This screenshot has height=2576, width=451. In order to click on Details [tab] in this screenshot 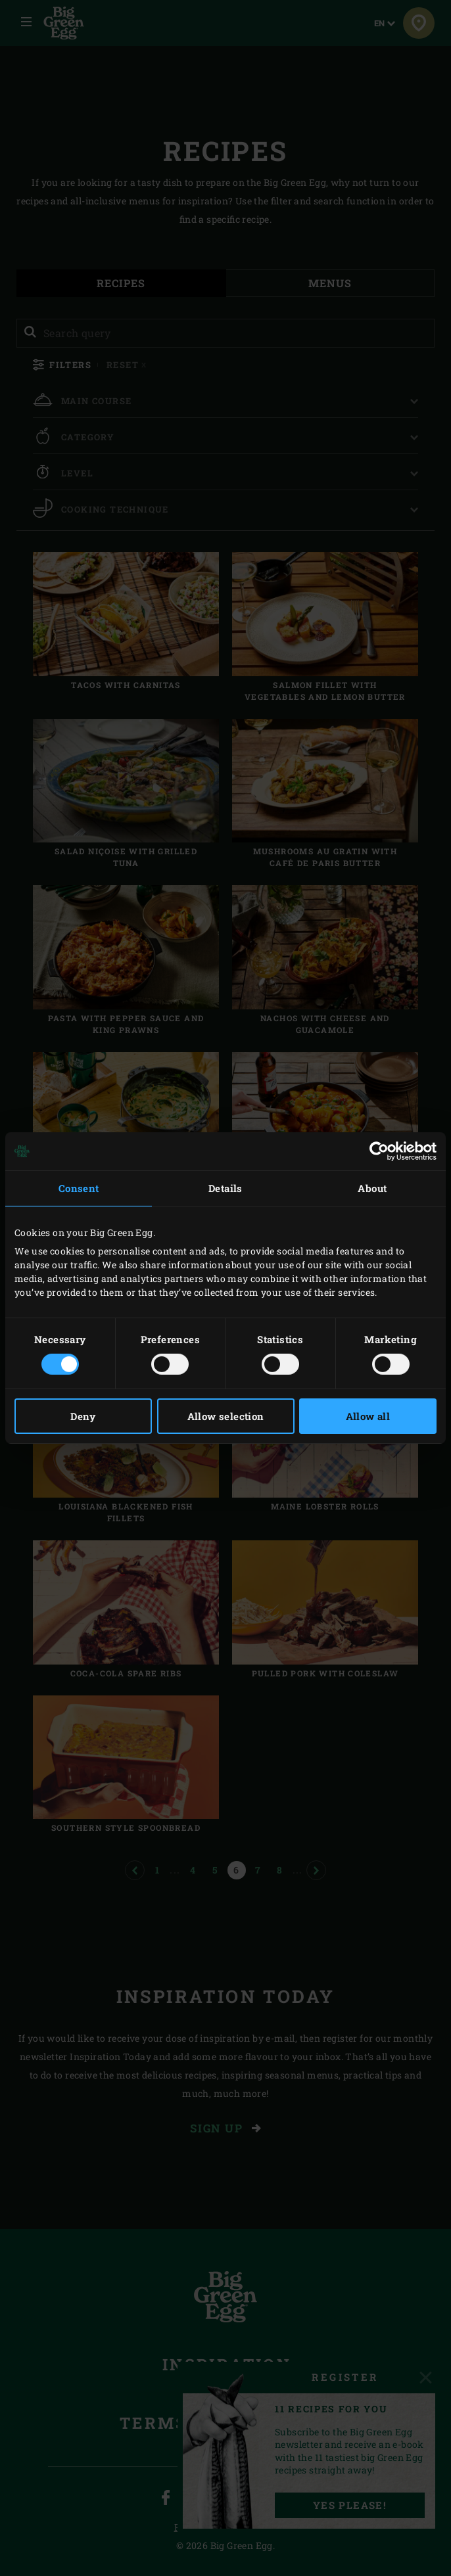, I will do `click(225, 1188)`.